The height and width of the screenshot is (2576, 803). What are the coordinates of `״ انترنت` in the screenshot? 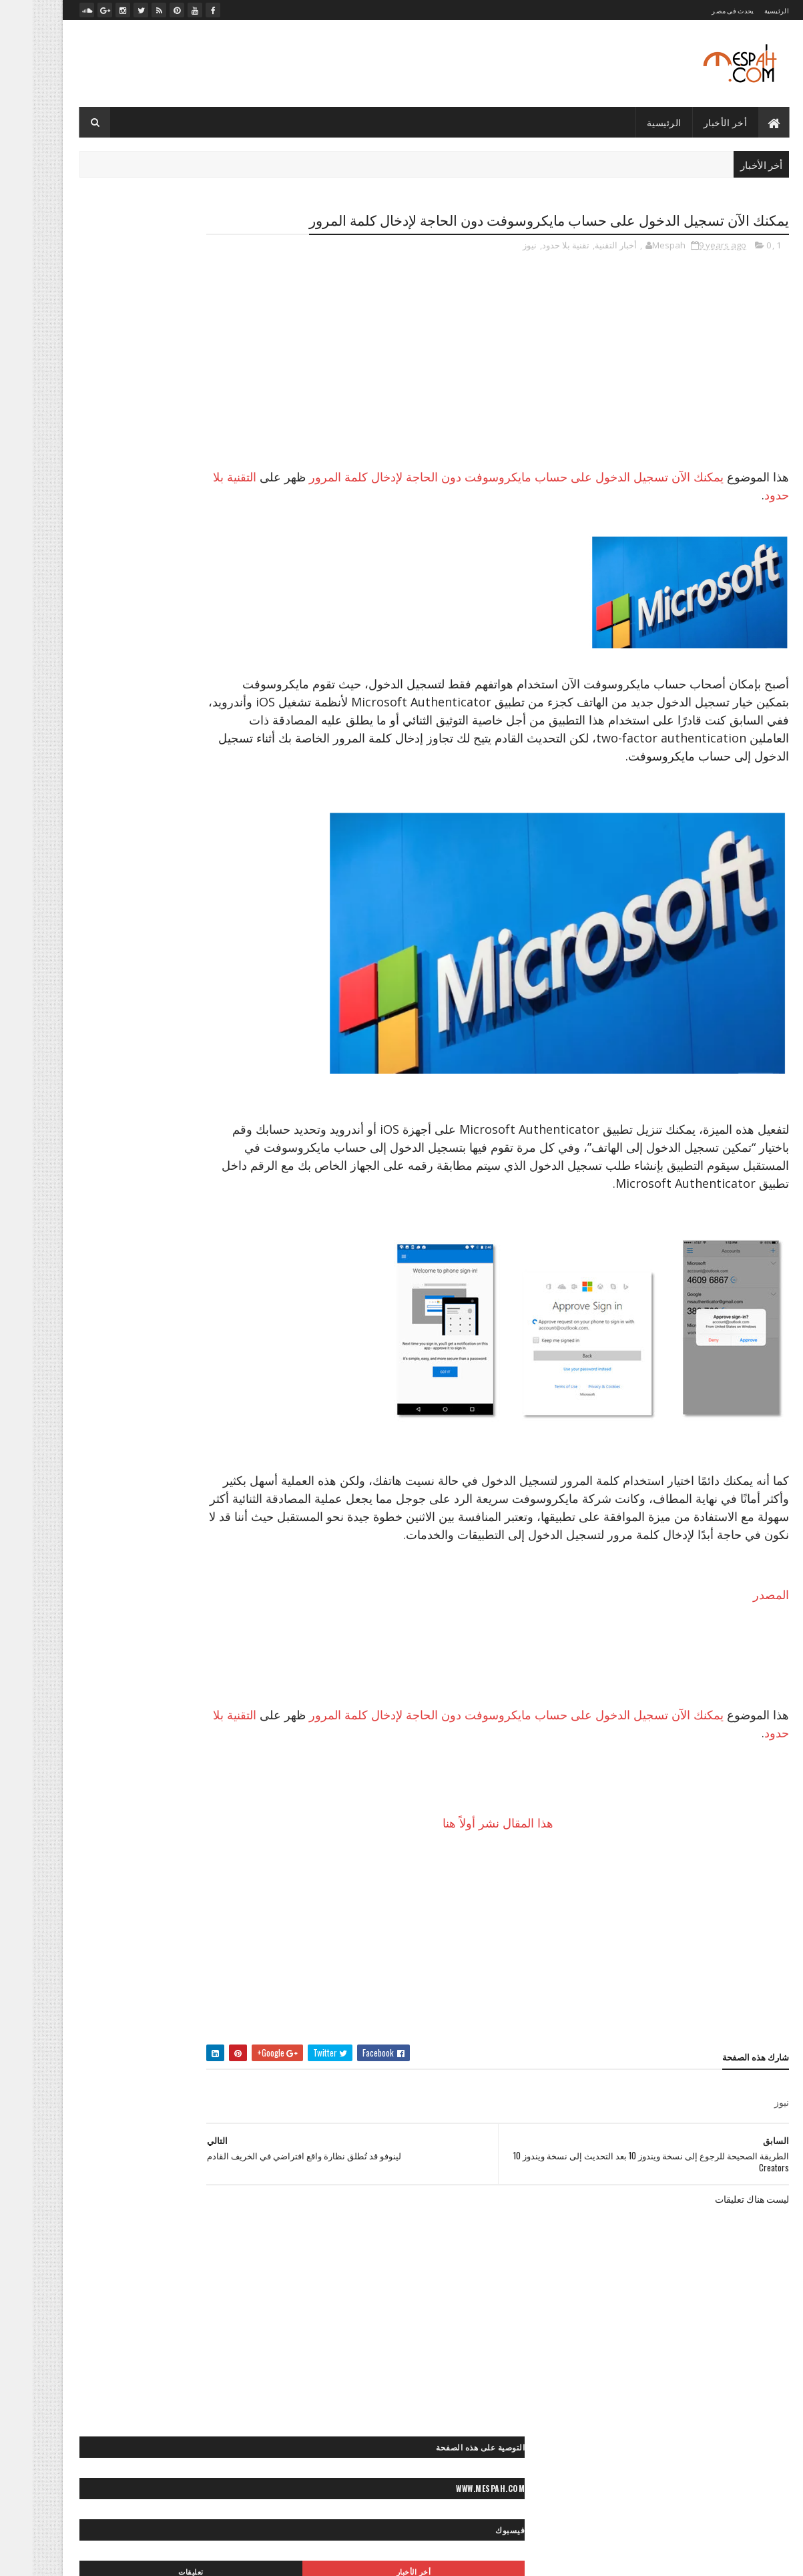 It's located at (235, 873).